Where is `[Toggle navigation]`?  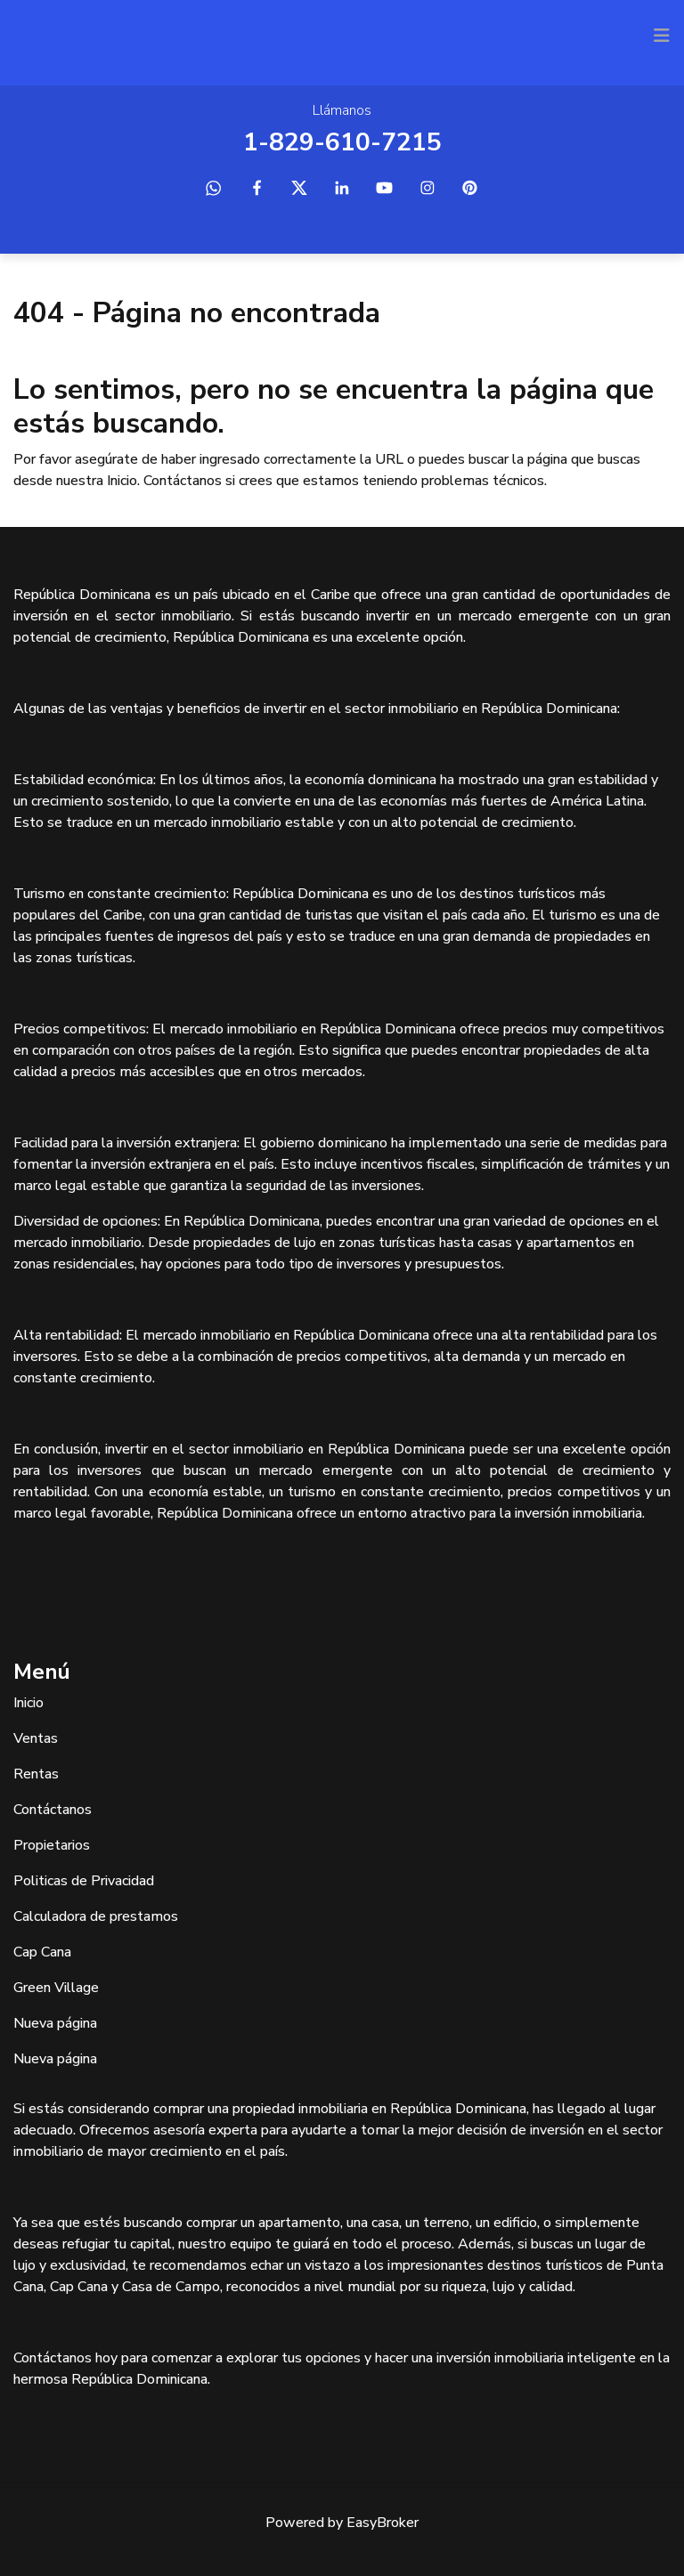 [Toggle navigation] is located at coordinates (661, 35).